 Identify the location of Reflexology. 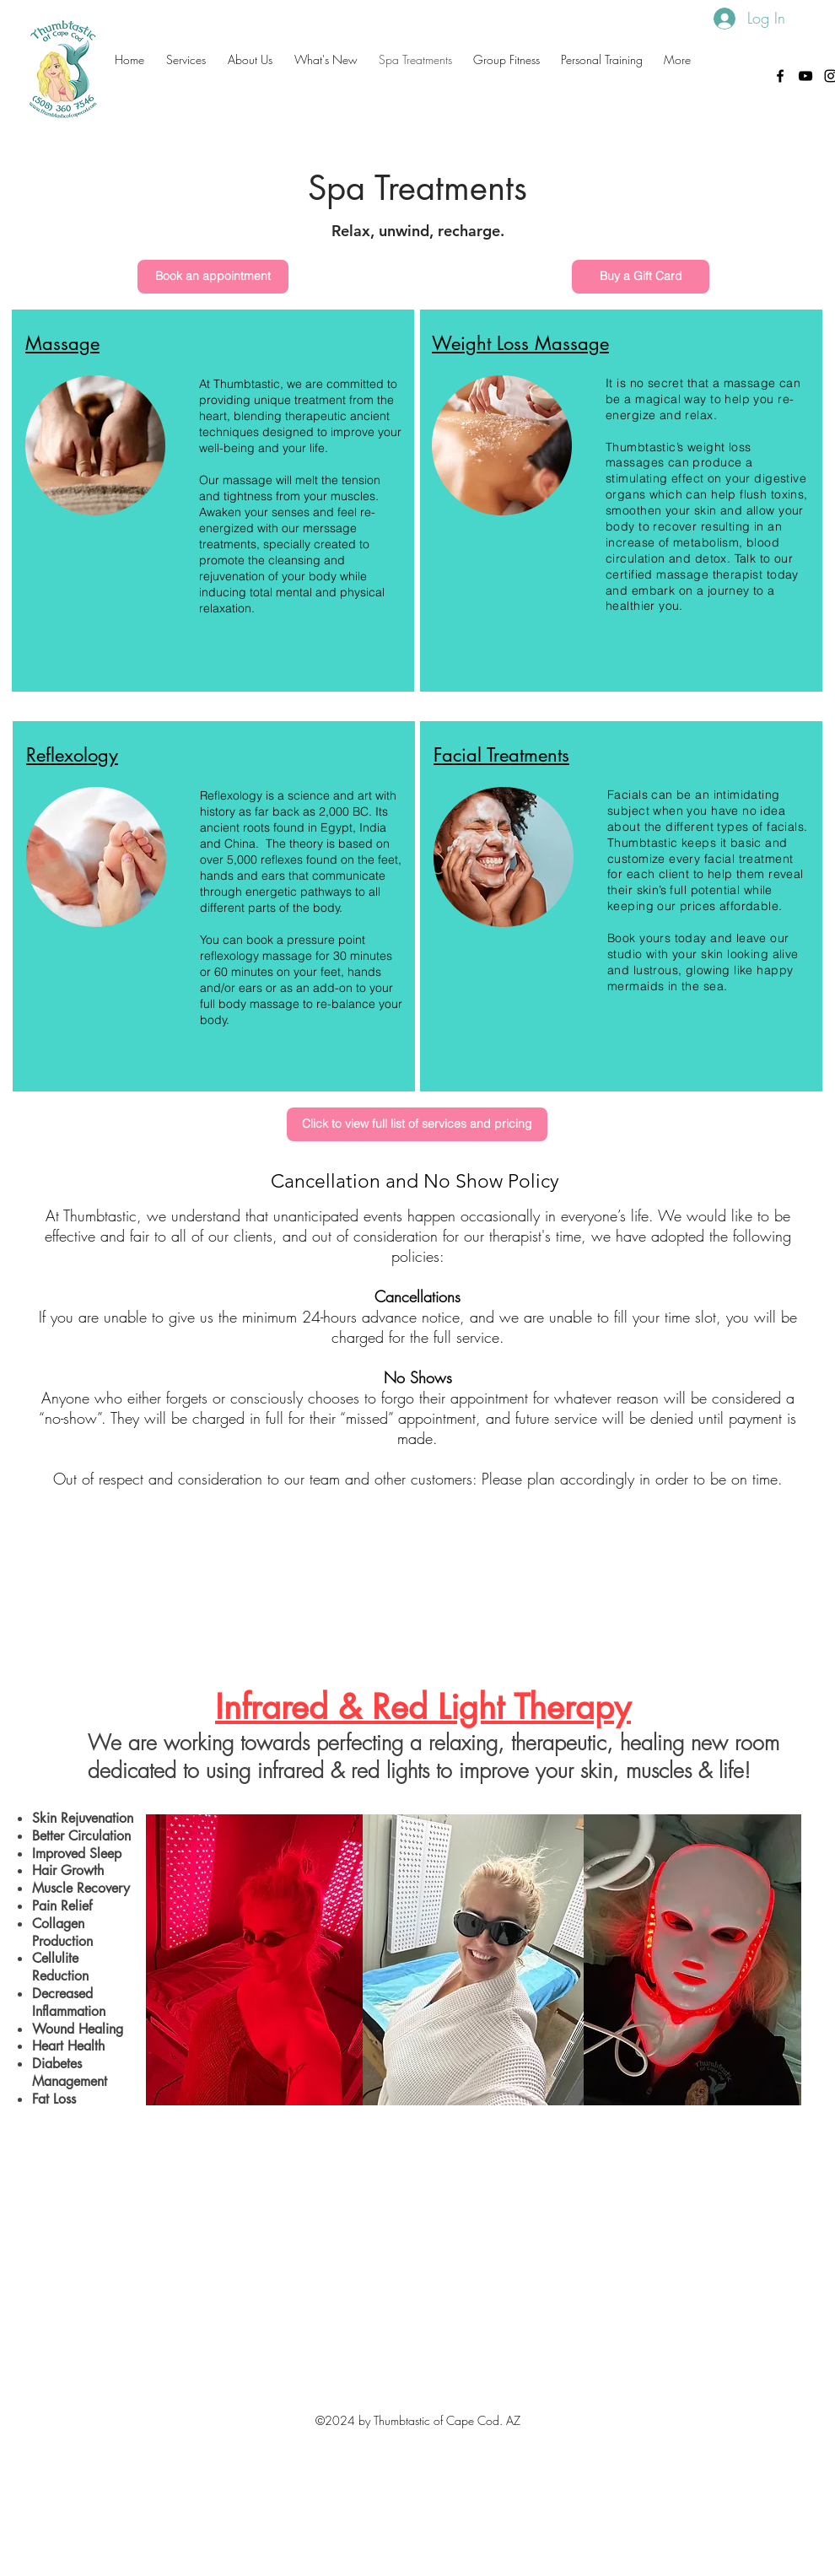
(72, 755).